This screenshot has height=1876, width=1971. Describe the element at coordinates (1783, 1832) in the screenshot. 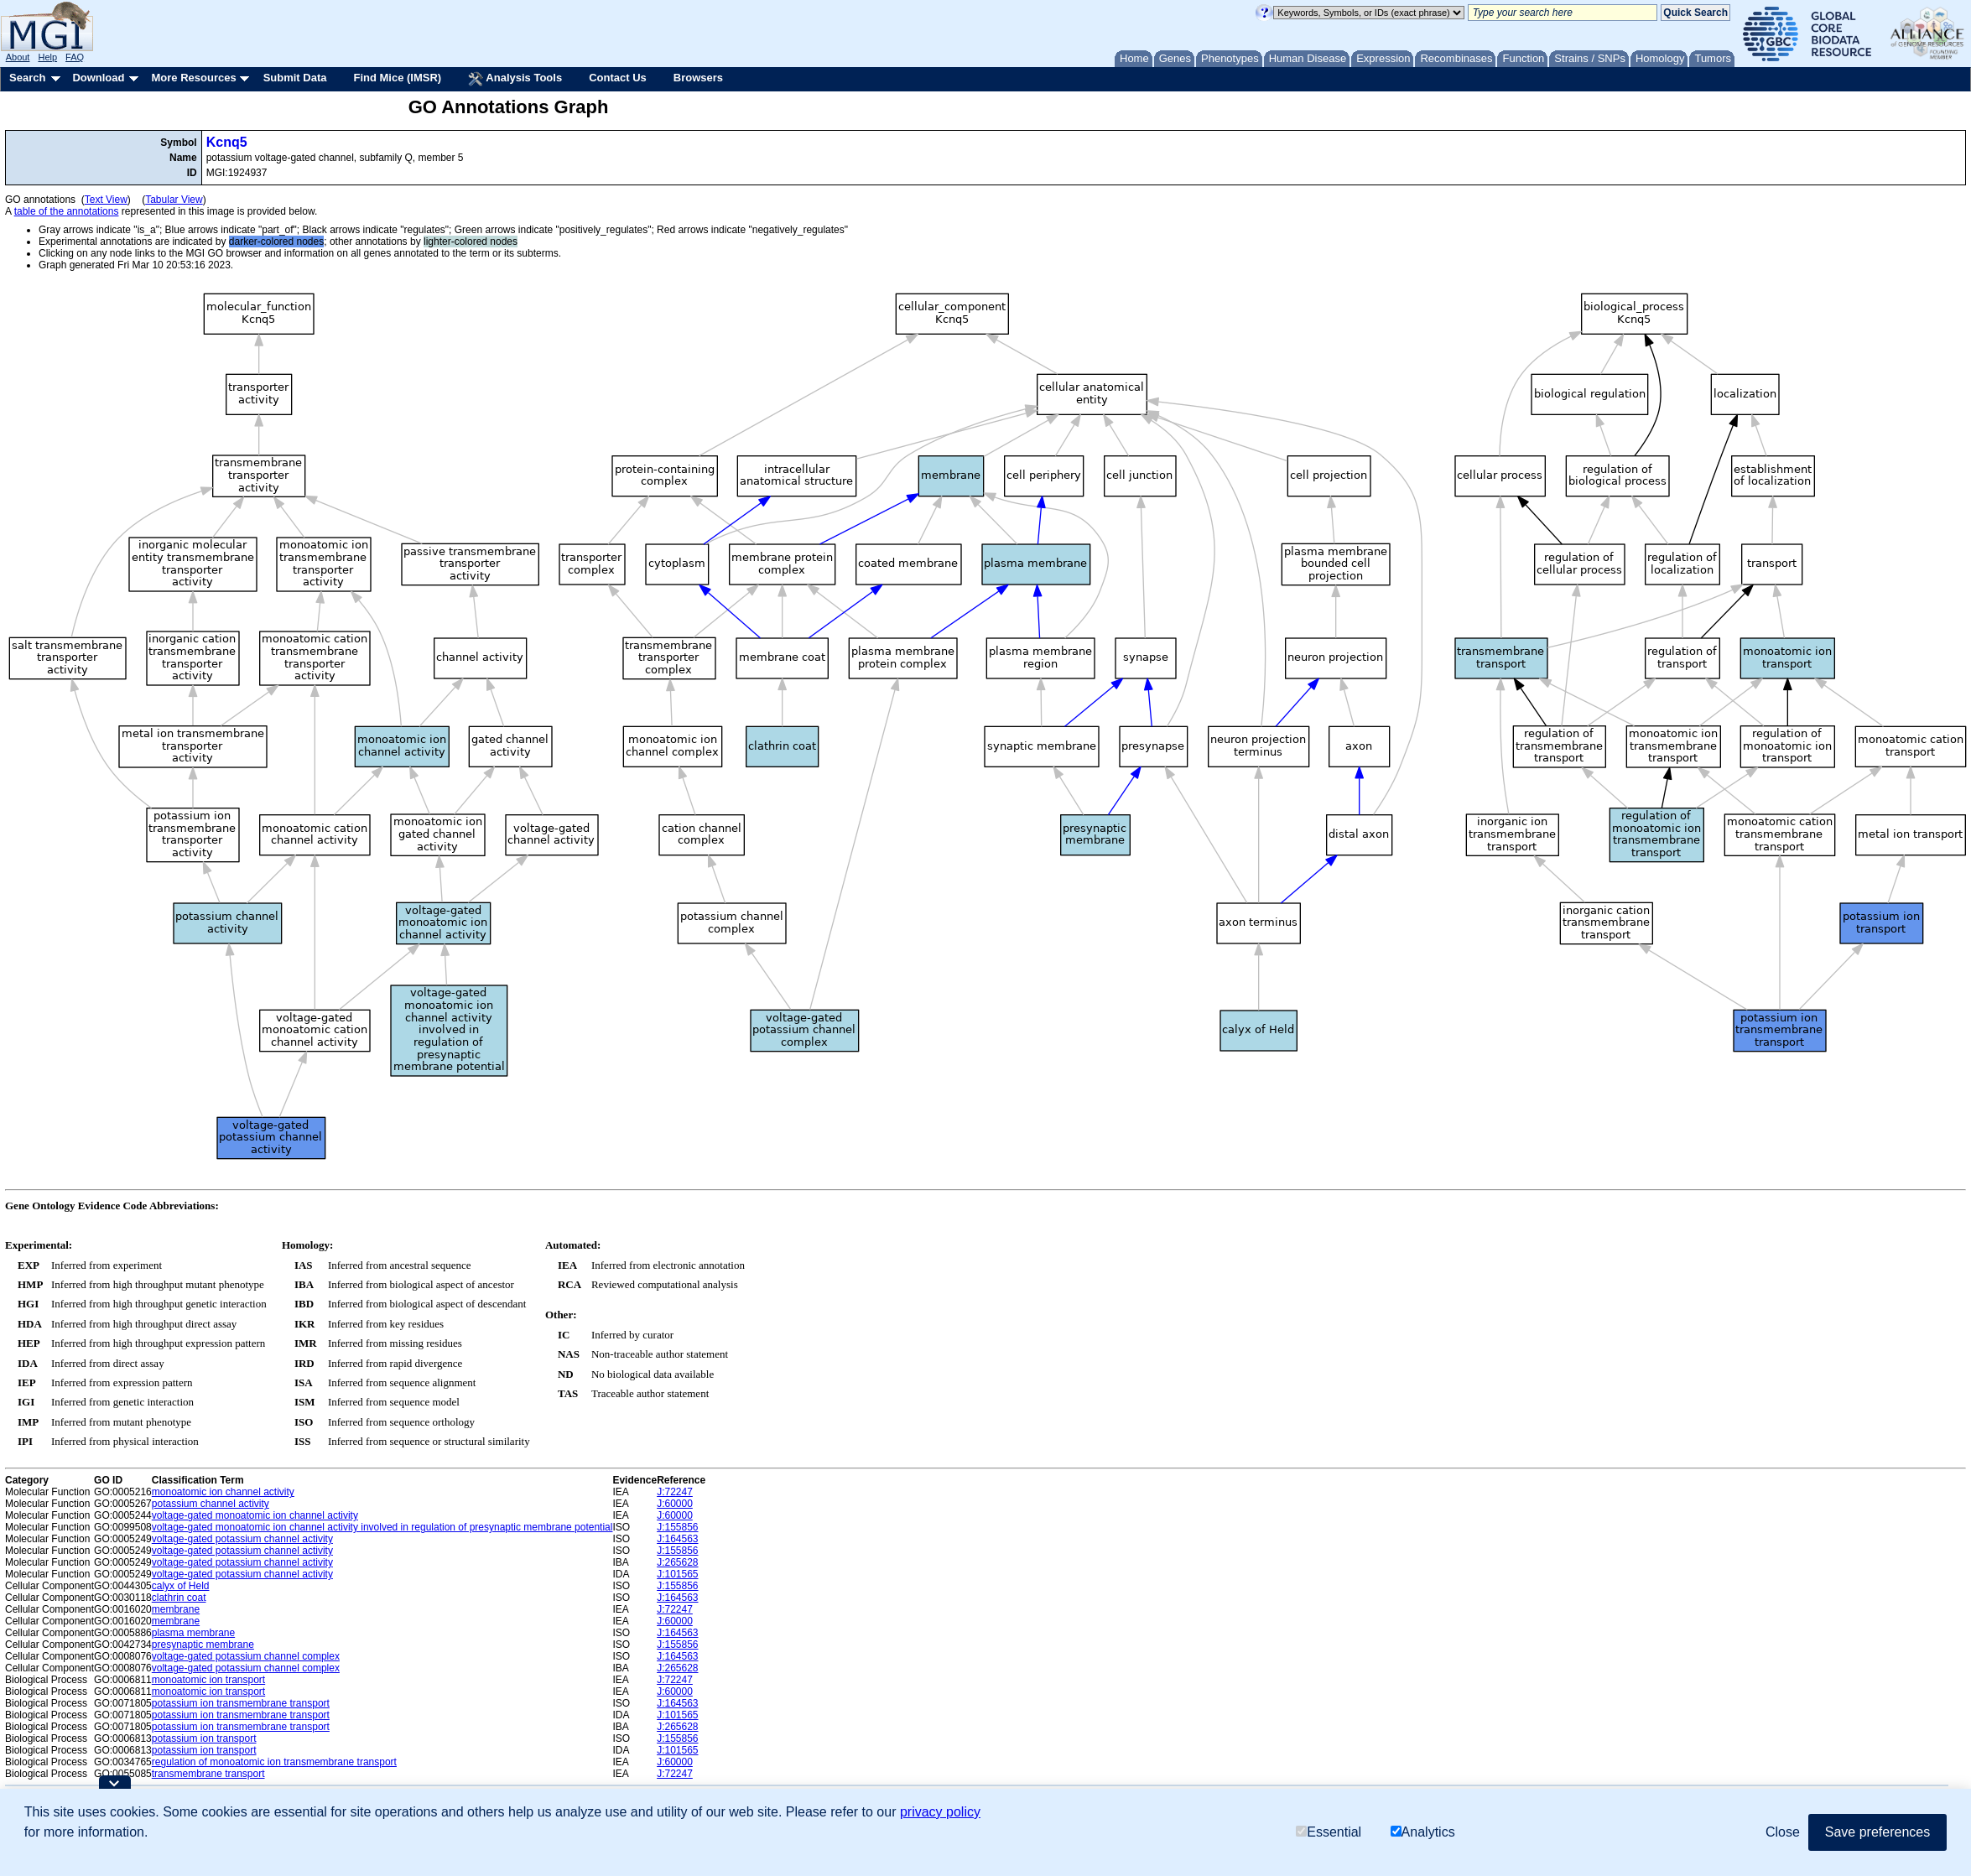

I see `Close [button]` at that location.